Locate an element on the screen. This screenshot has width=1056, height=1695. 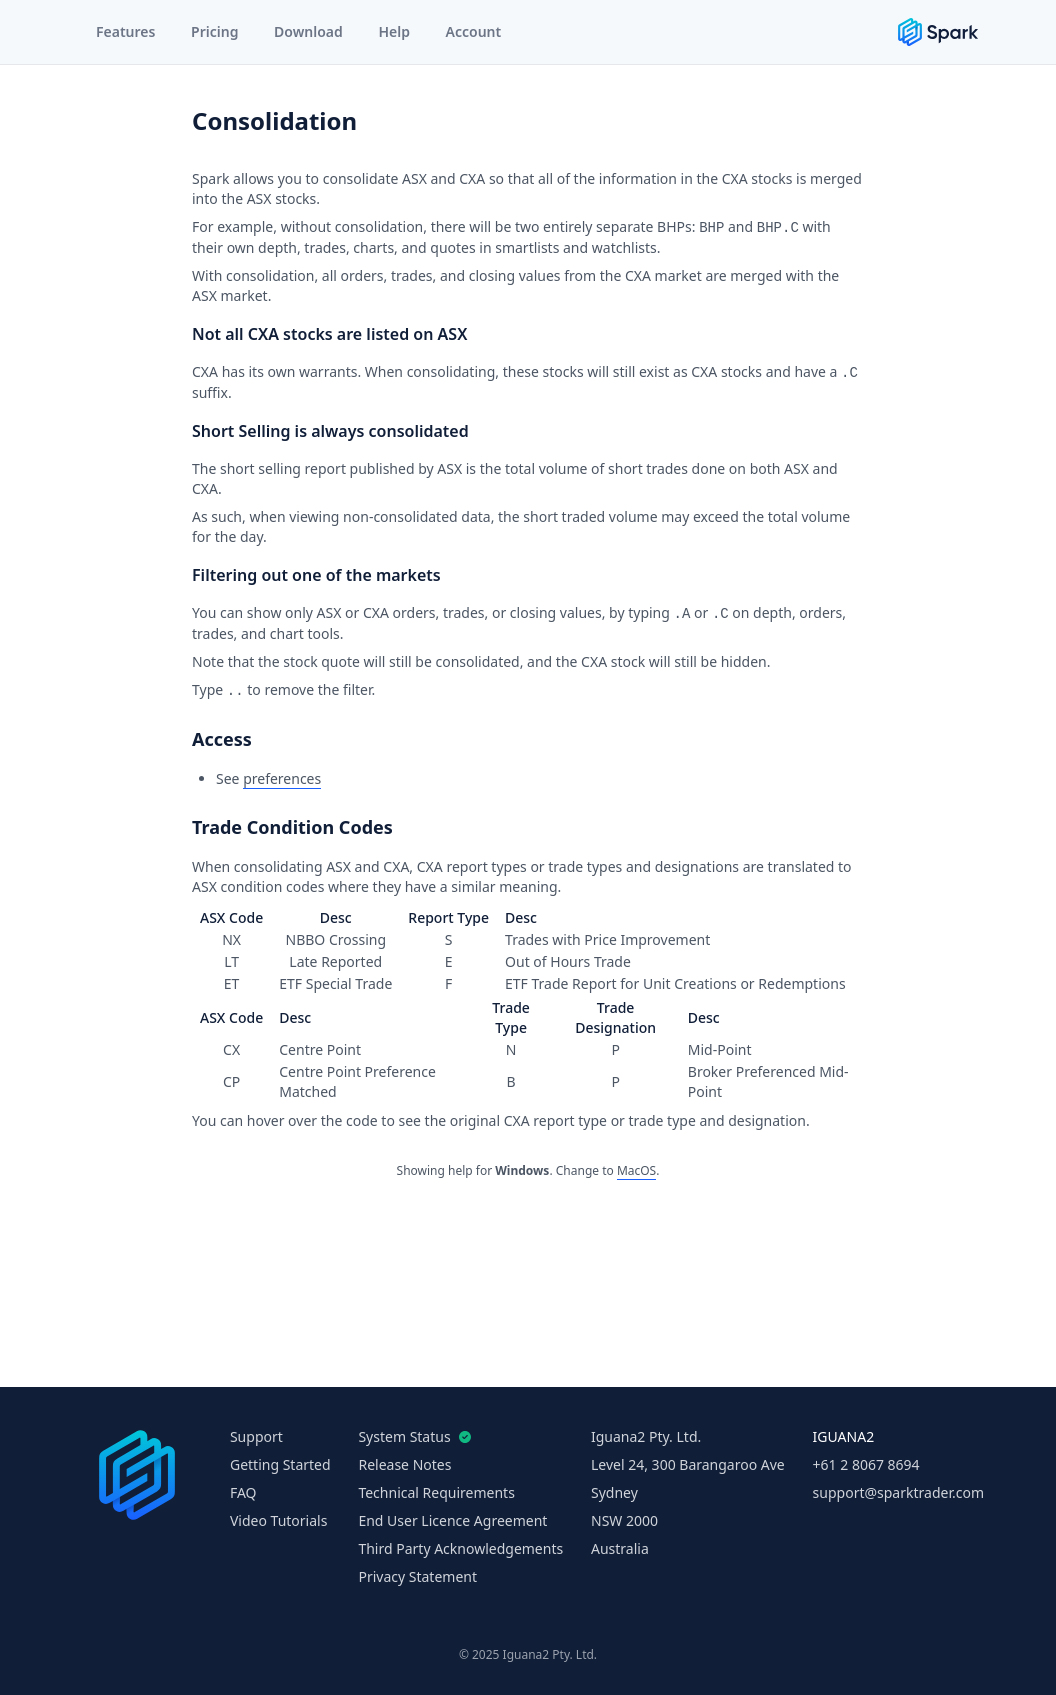
Privacy Statement is located at coordinates (417, 1576).